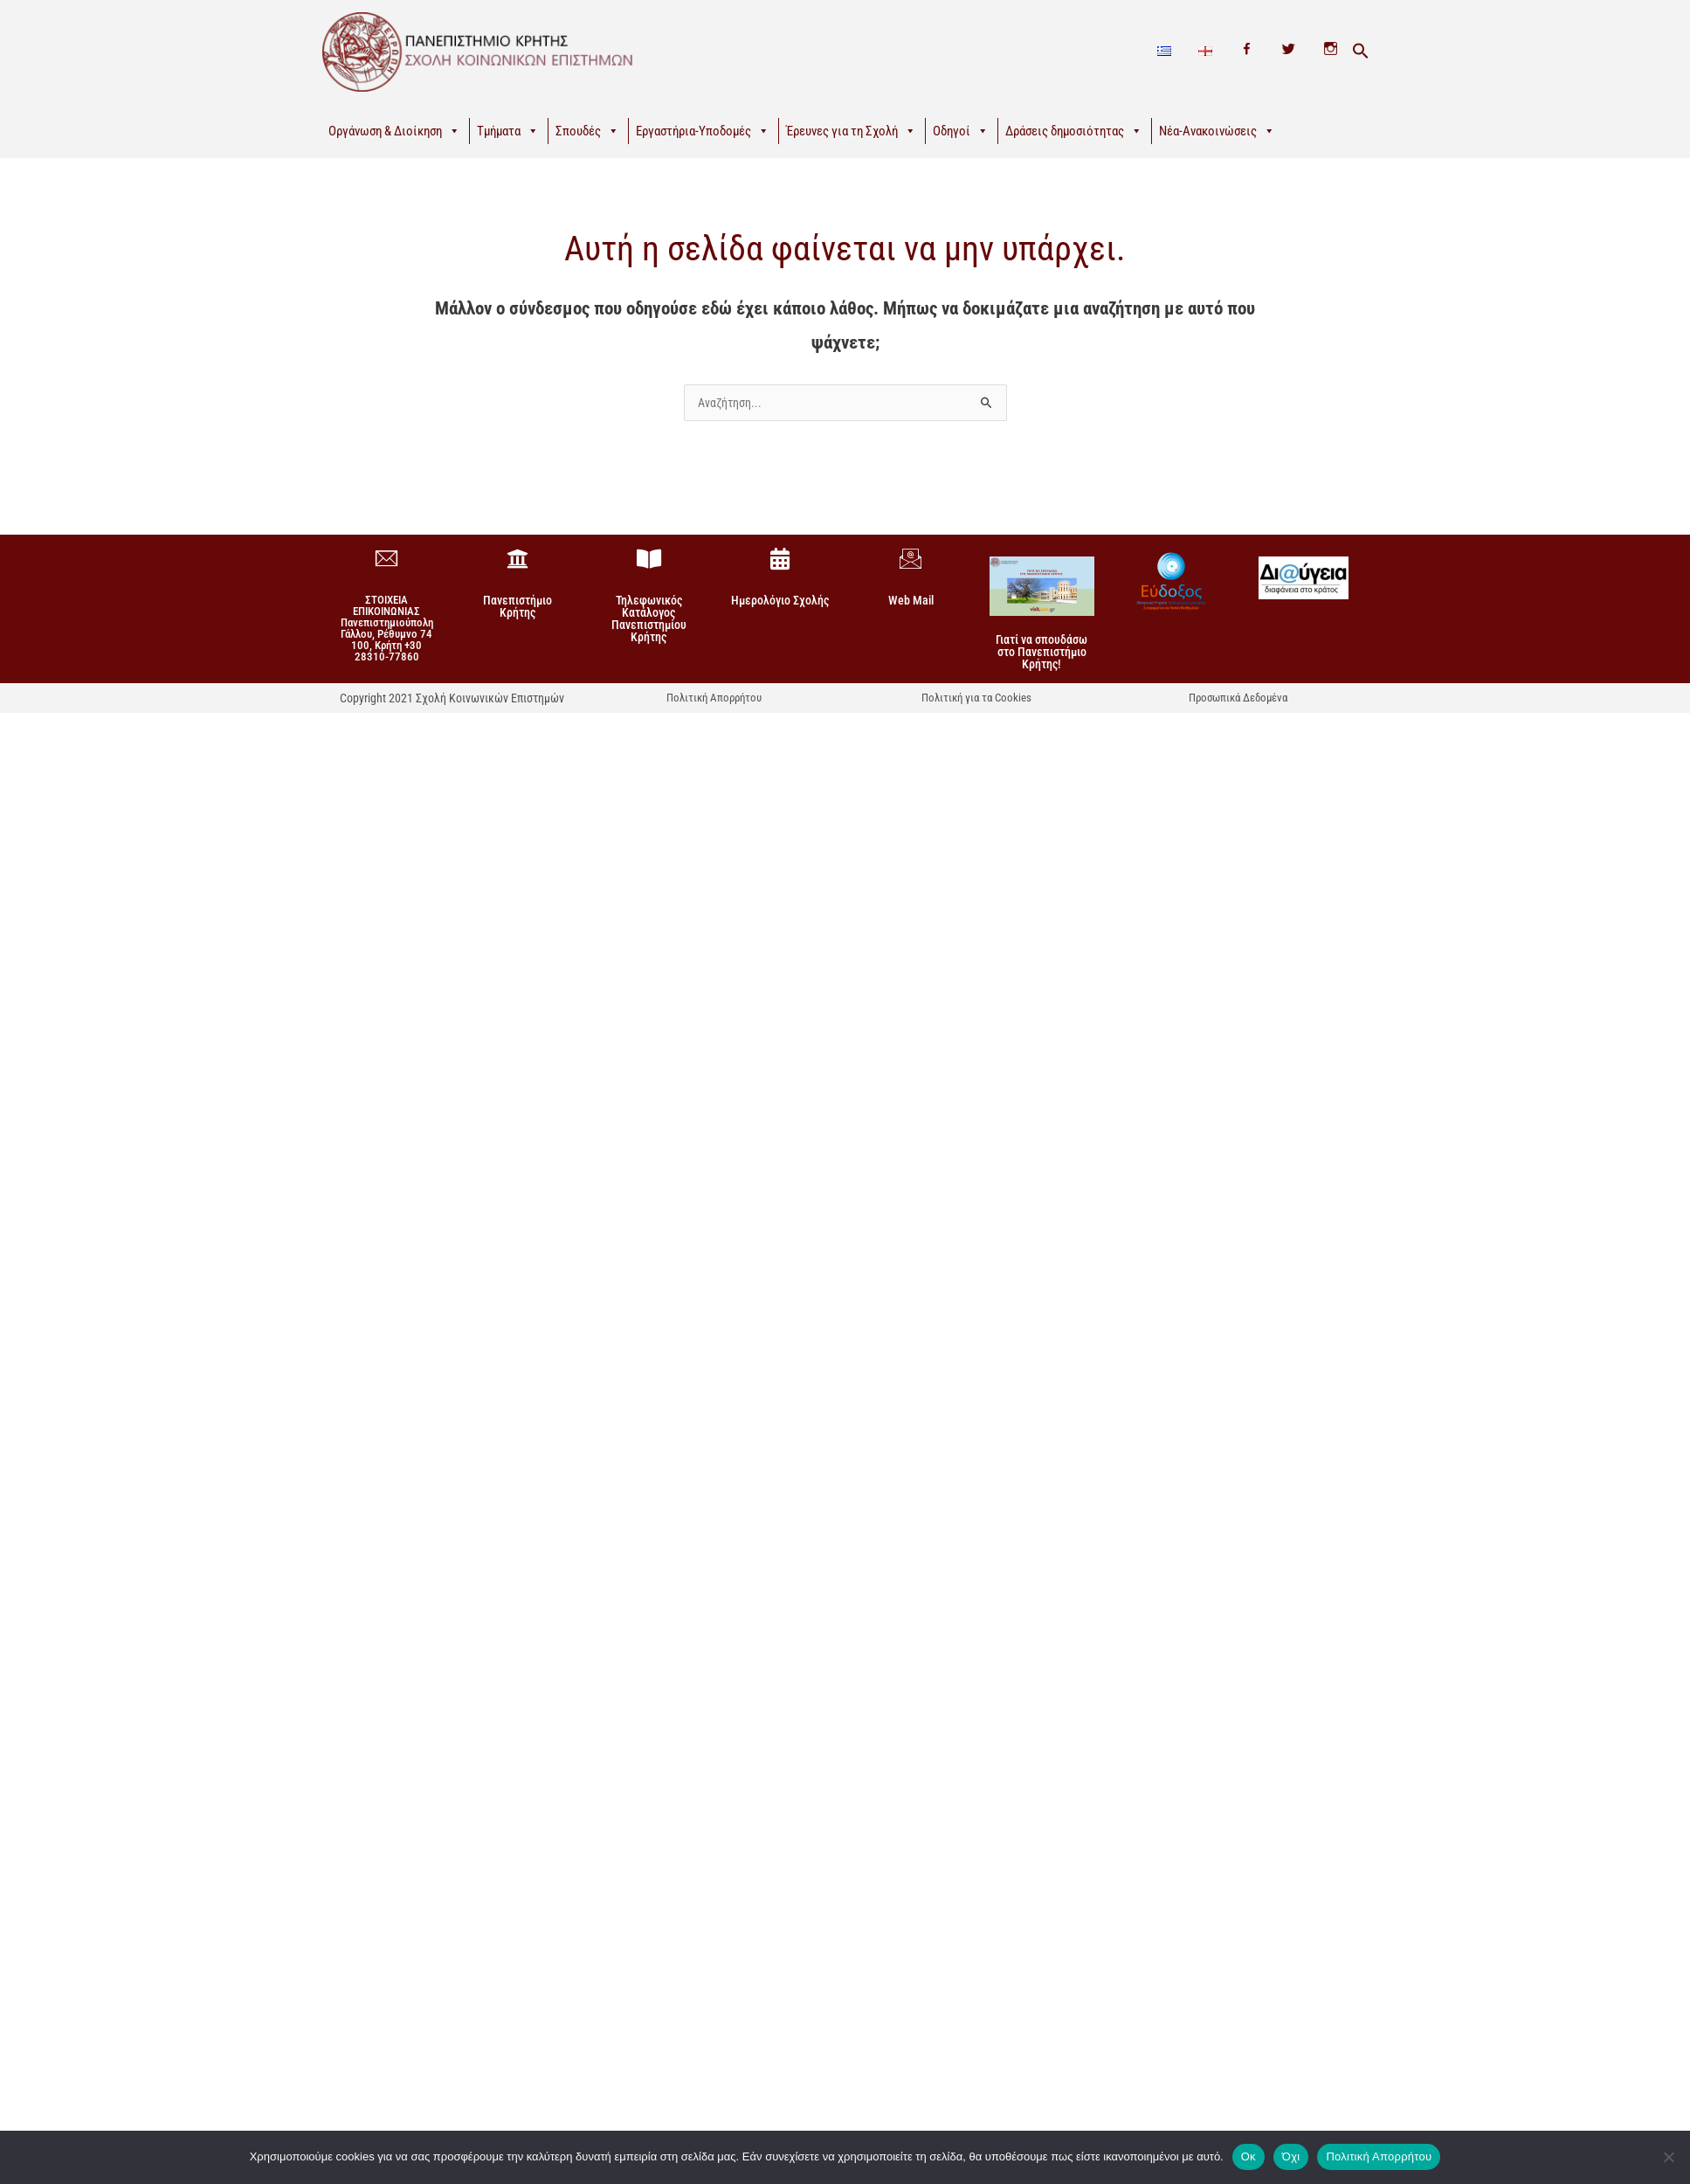  I want to click on Έρευνες για τη Σχολή, so click(851, 131).